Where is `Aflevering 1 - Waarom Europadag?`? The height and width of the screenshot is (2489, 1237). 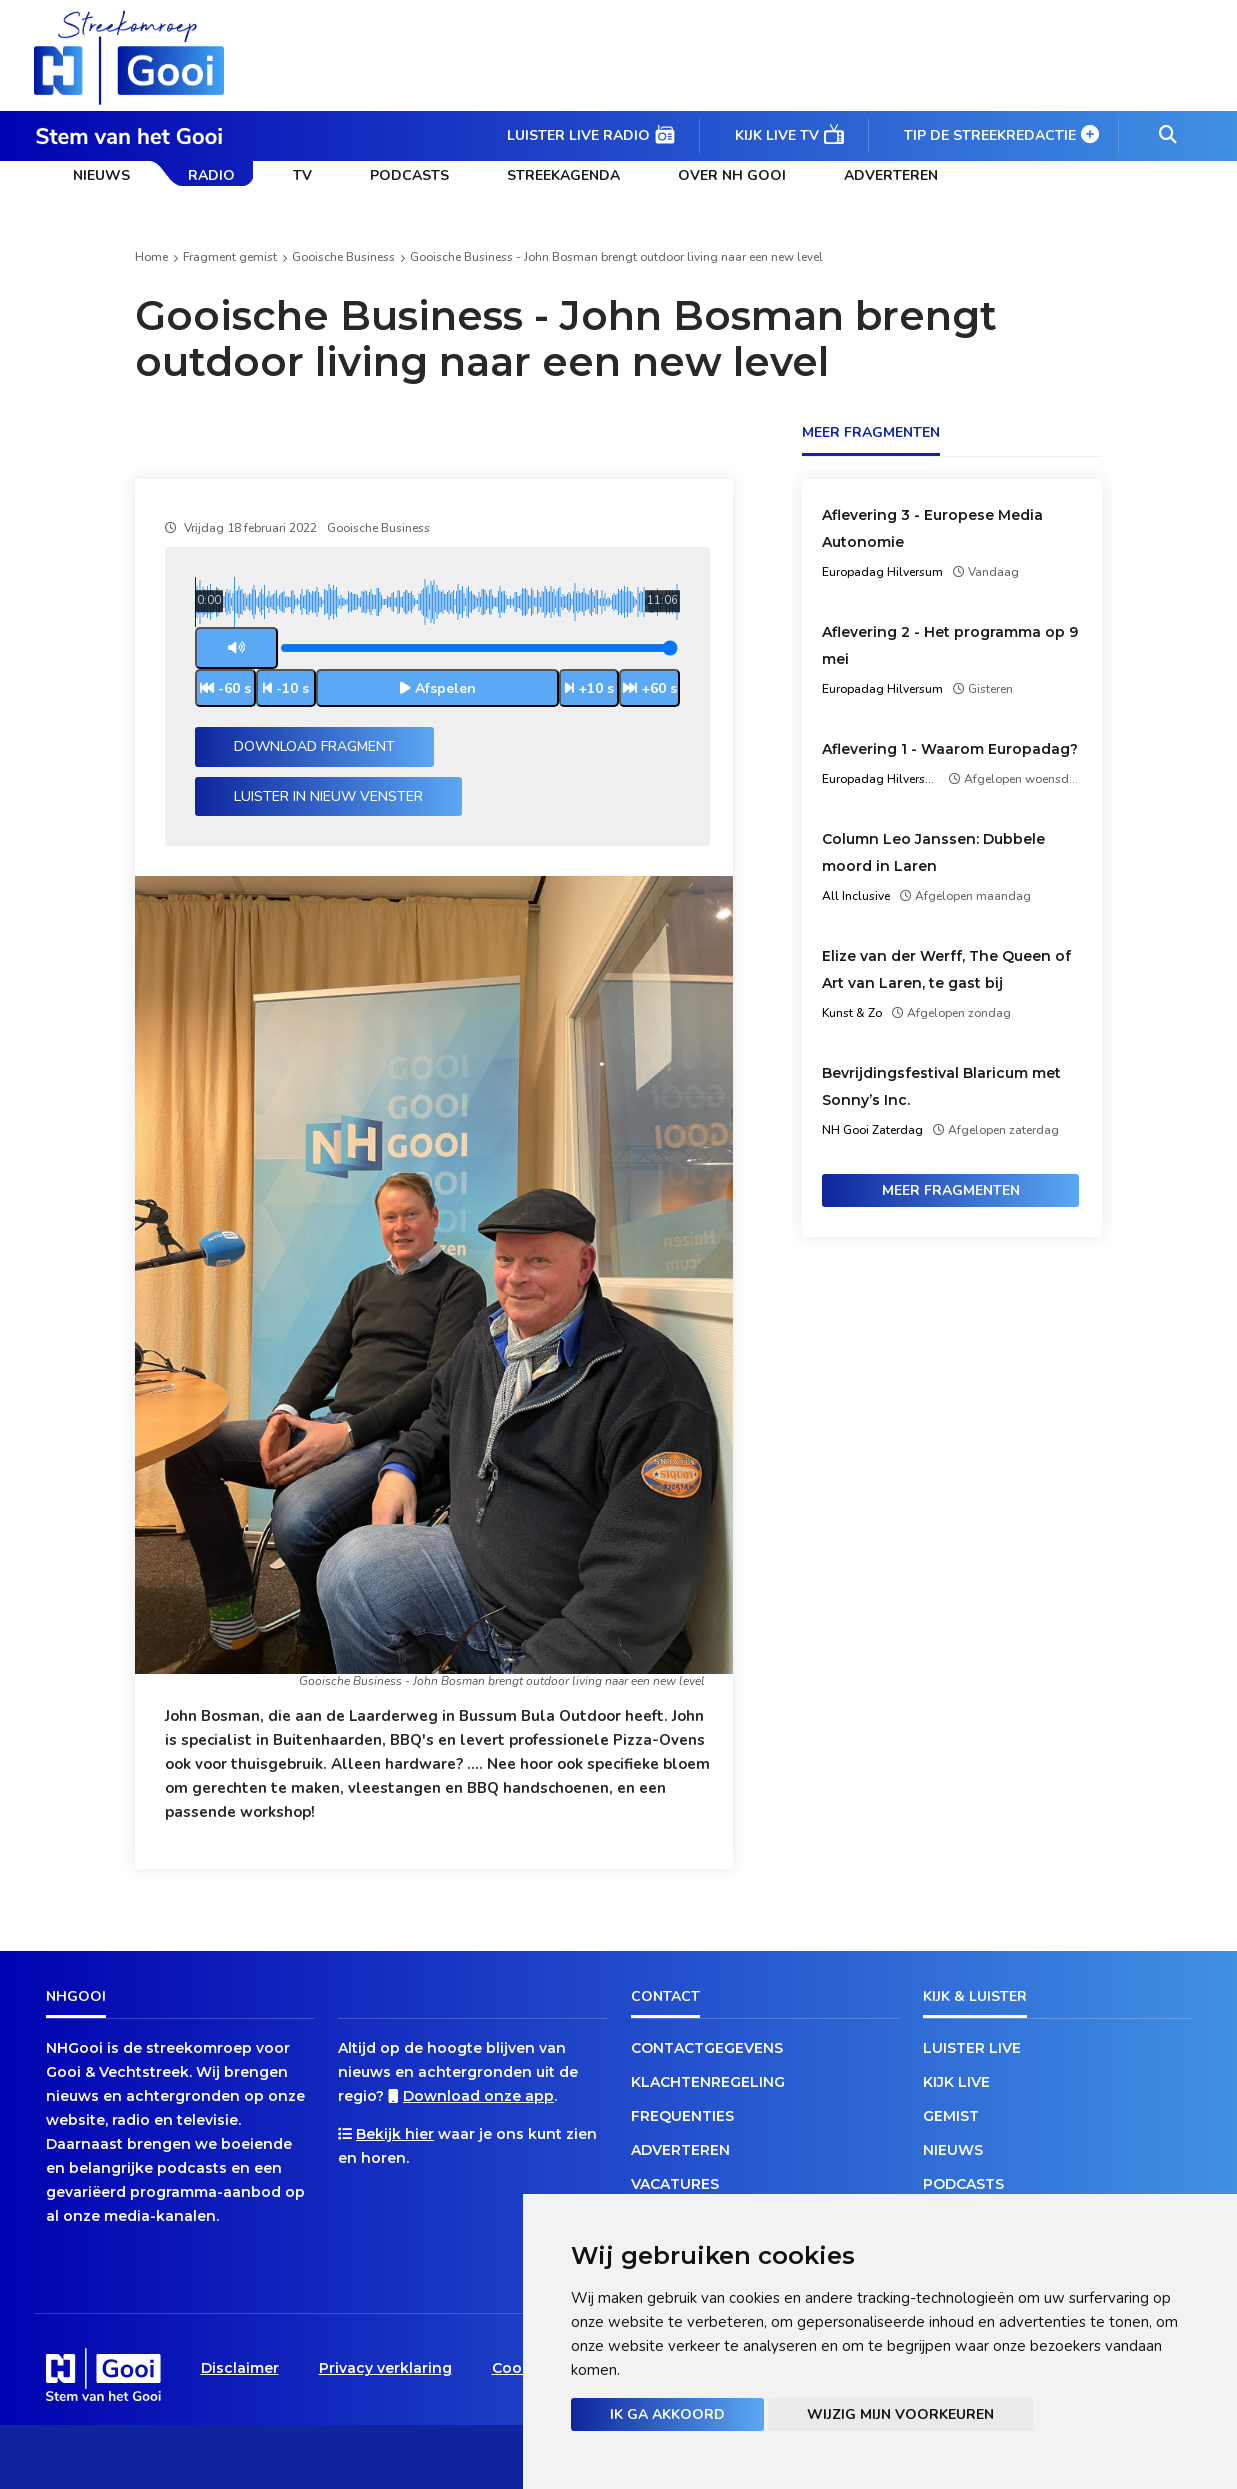
Aflevering 1 - Waarom Europadag? is located at coordinates (950, 749).